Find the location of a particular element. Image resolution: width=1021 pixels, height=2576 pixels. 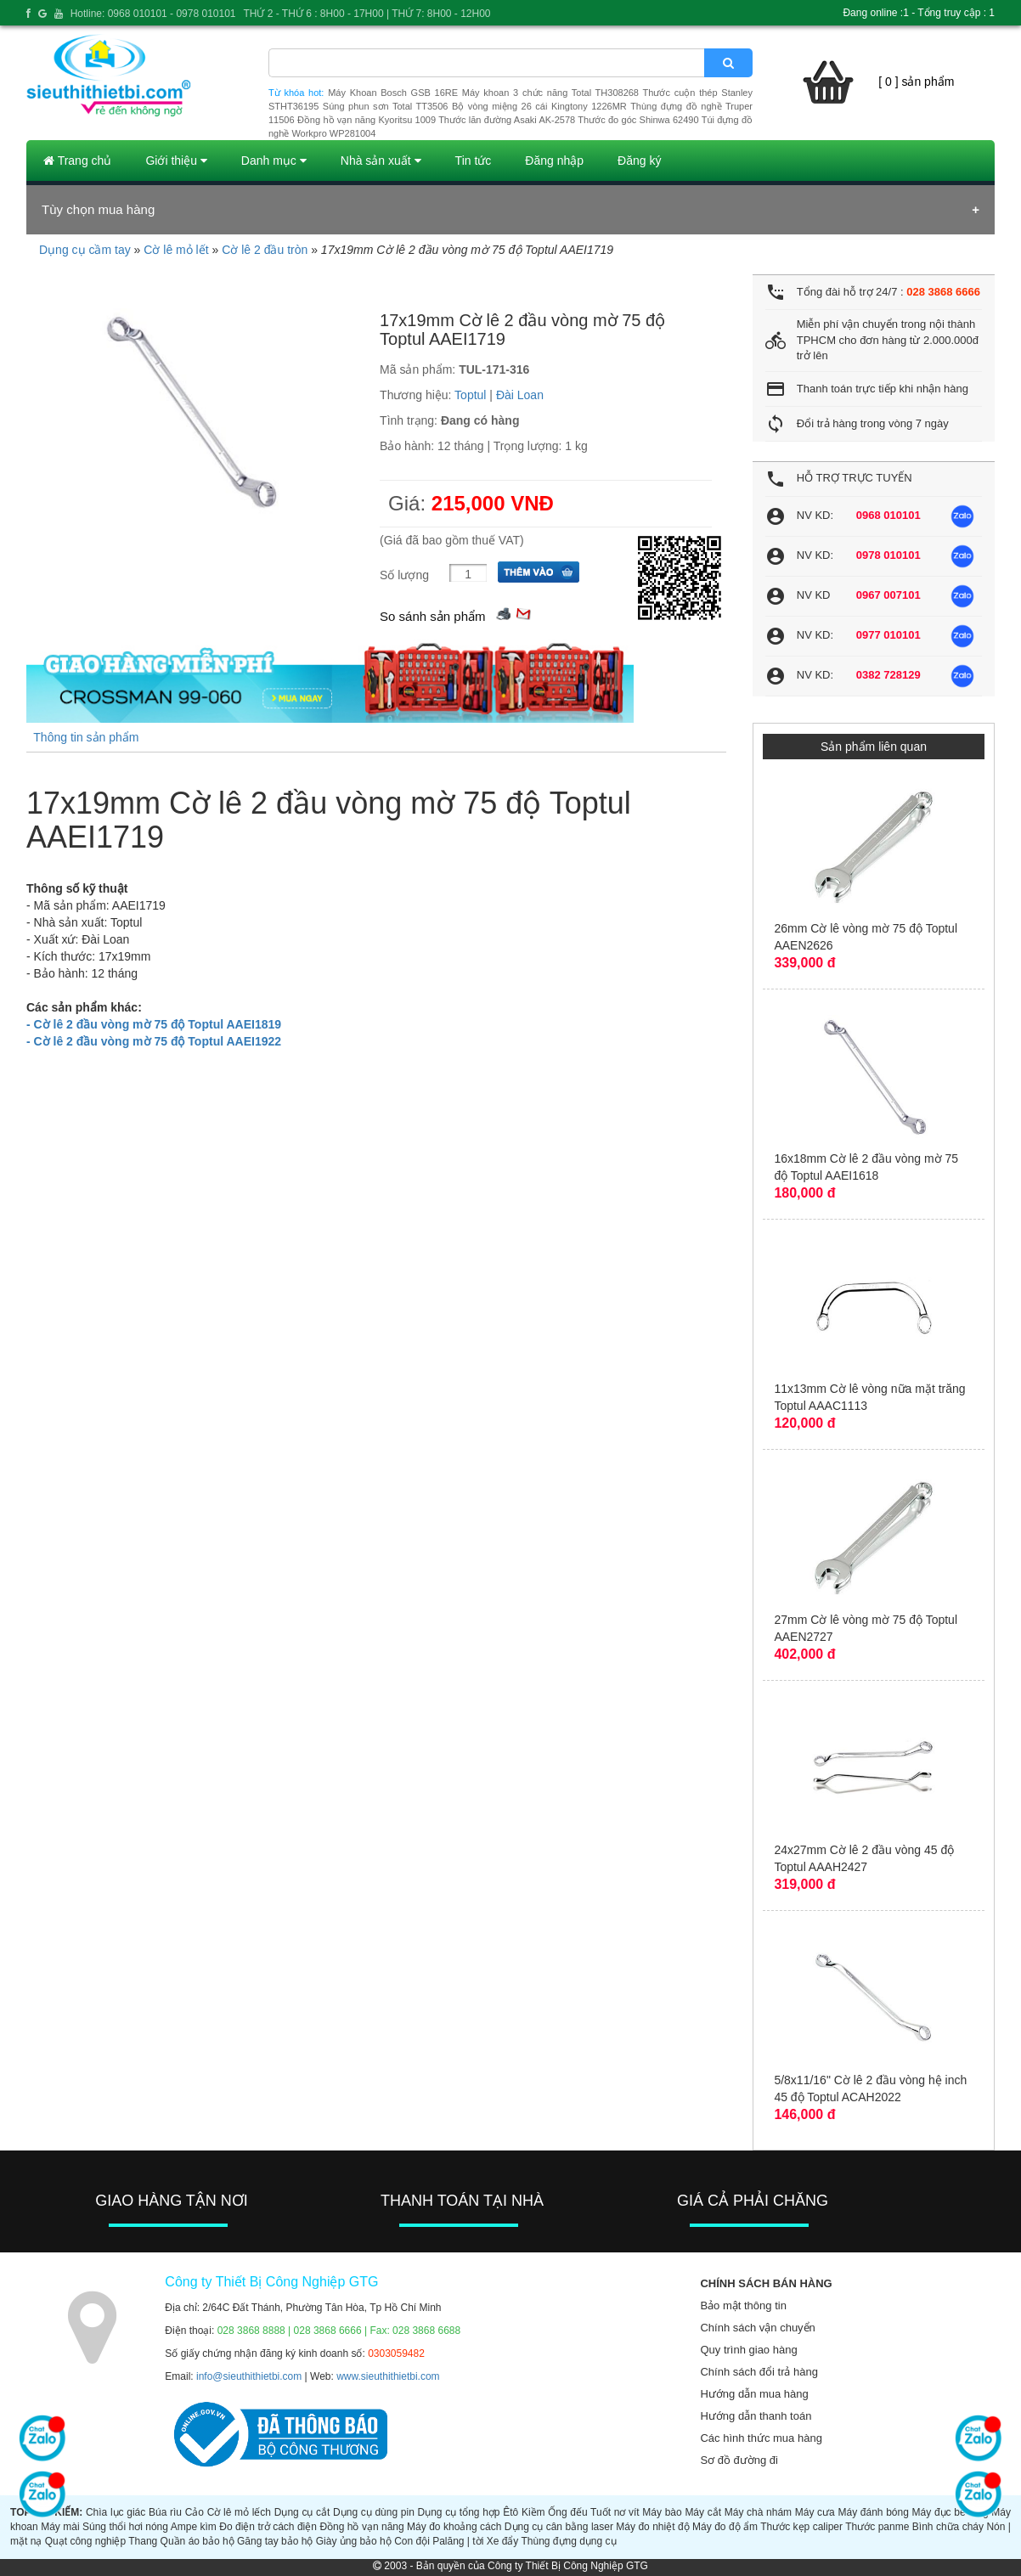

Bình chữa cháy is located at coordinates (948, 2527).